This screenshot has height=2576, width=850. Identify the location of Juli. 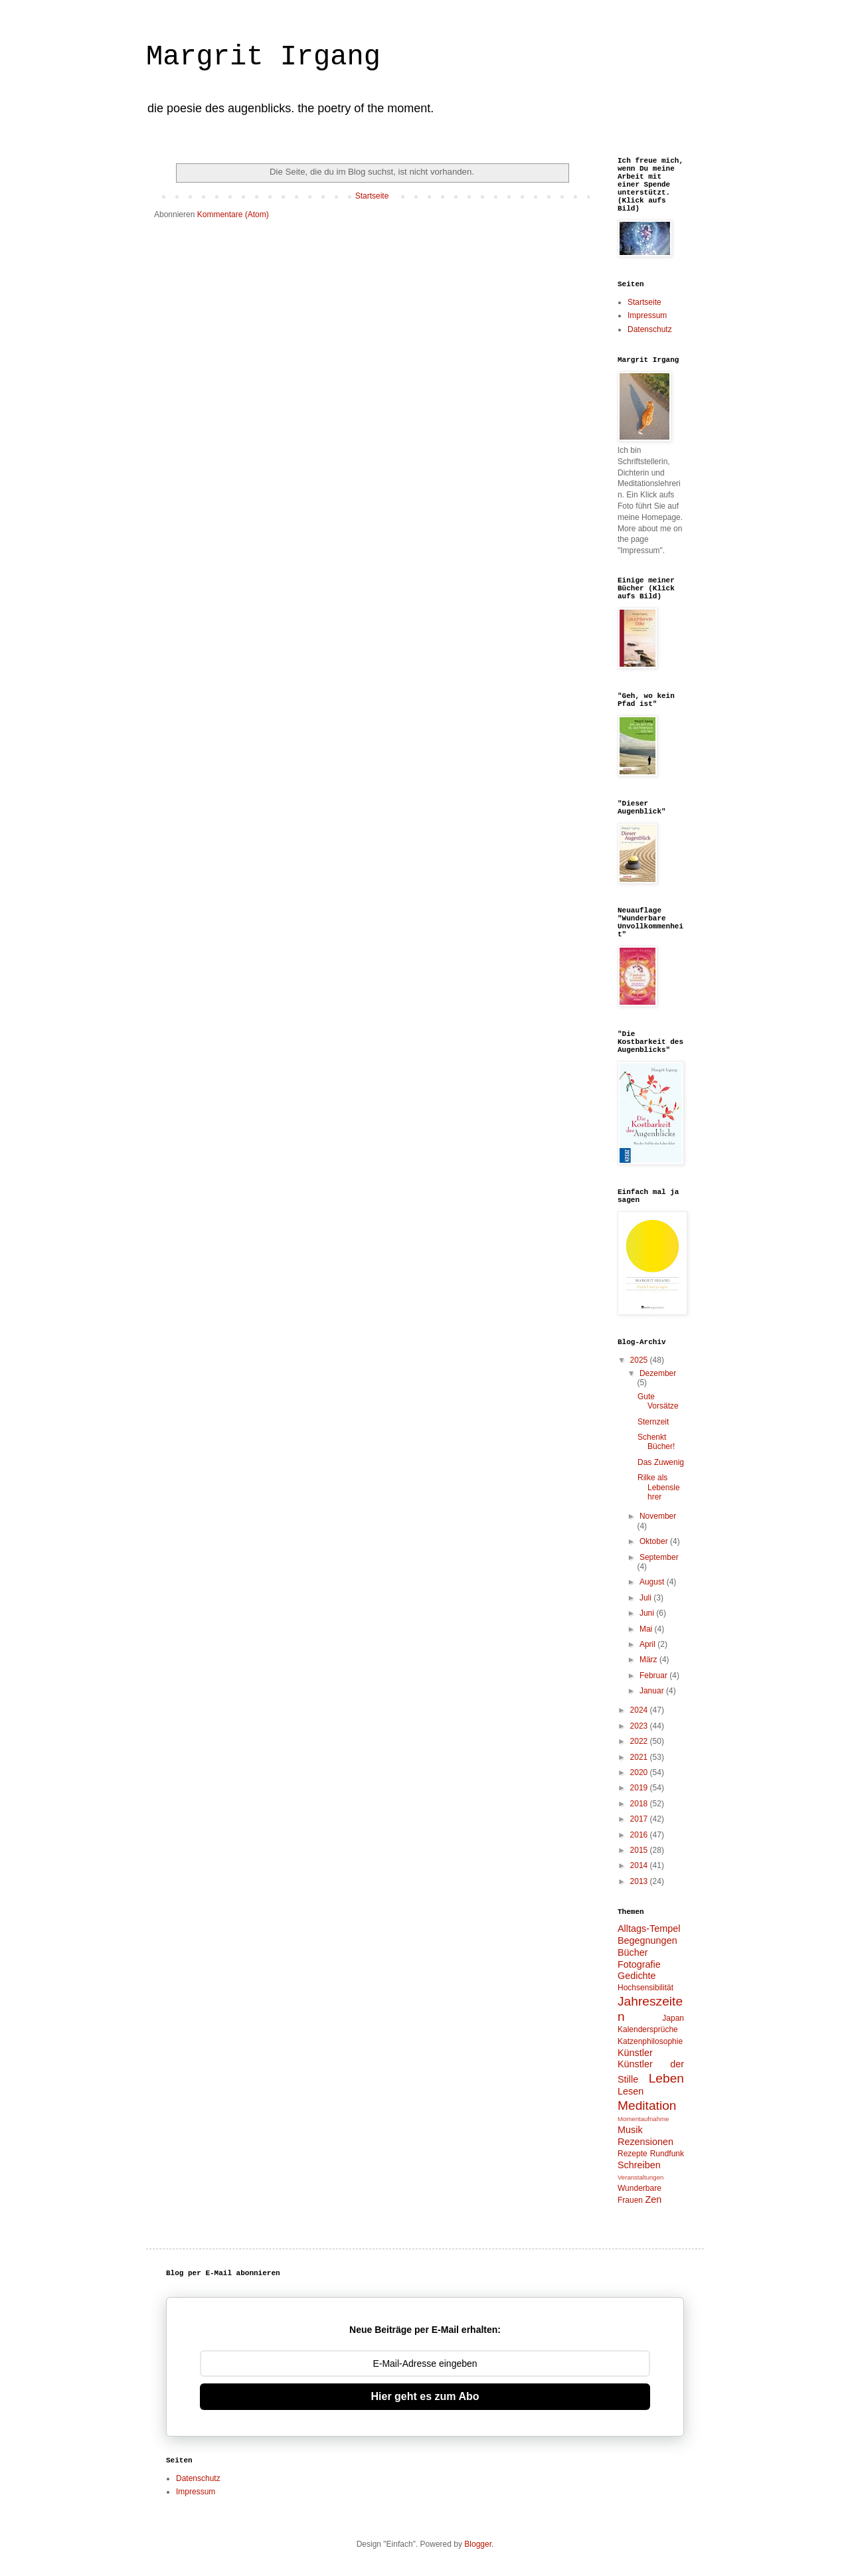
(646, 1597).